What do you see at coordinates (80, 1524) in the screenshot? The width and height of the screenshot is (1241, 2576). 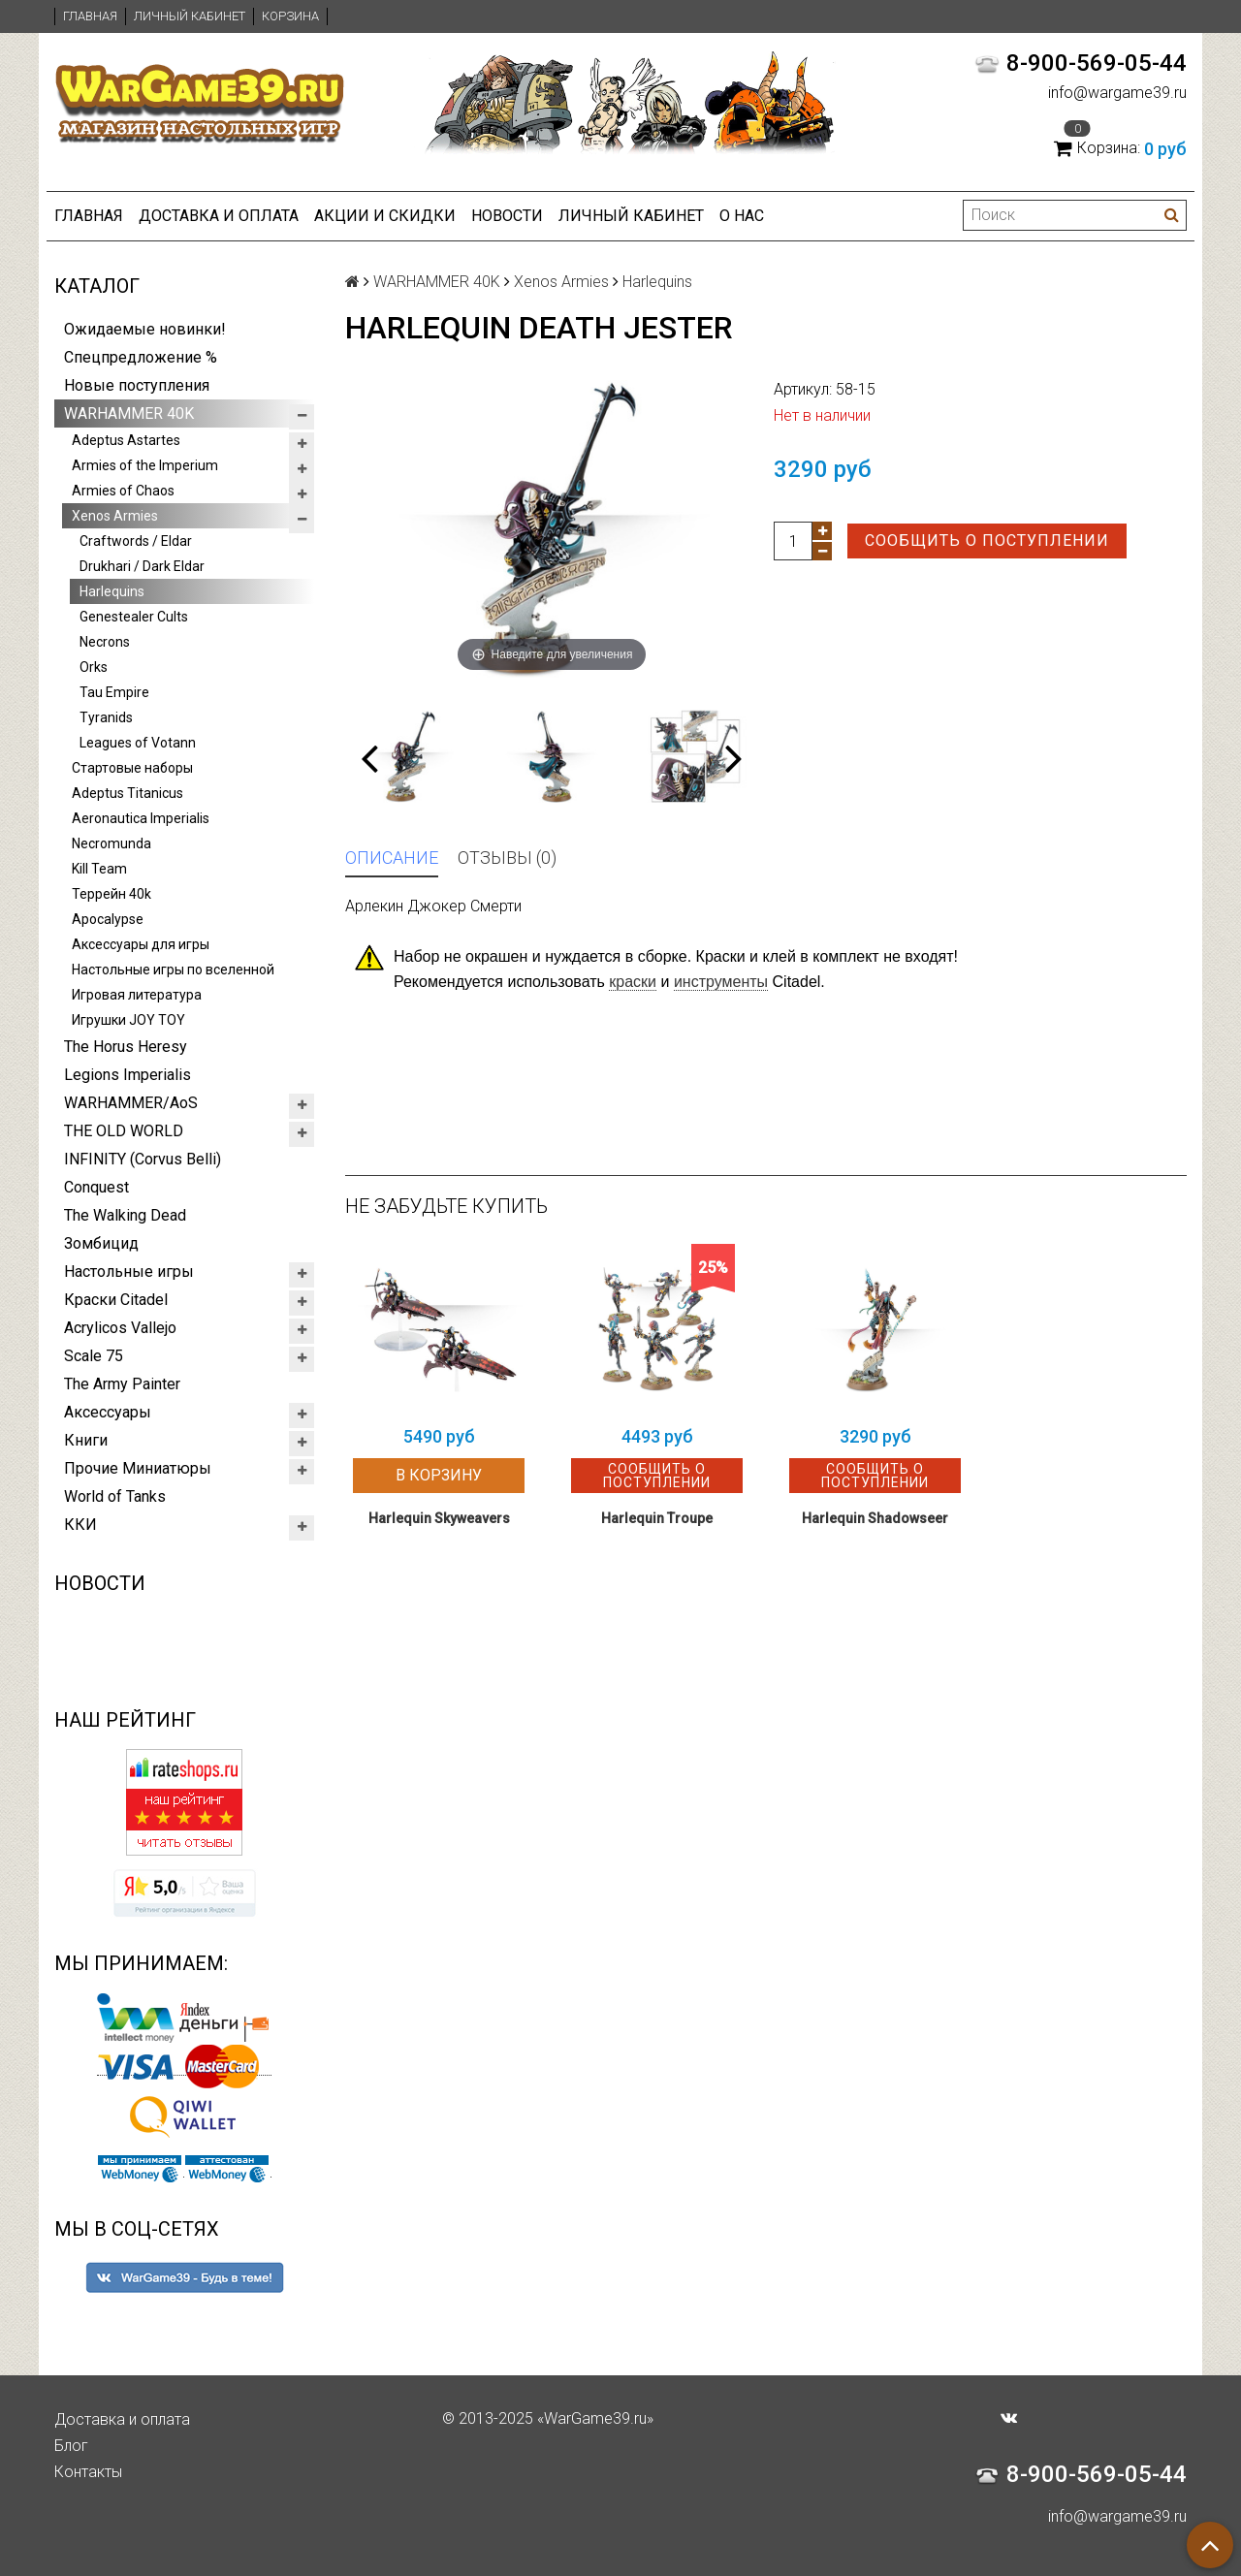 I see `ККИ` at bounding box center [80, 1524].